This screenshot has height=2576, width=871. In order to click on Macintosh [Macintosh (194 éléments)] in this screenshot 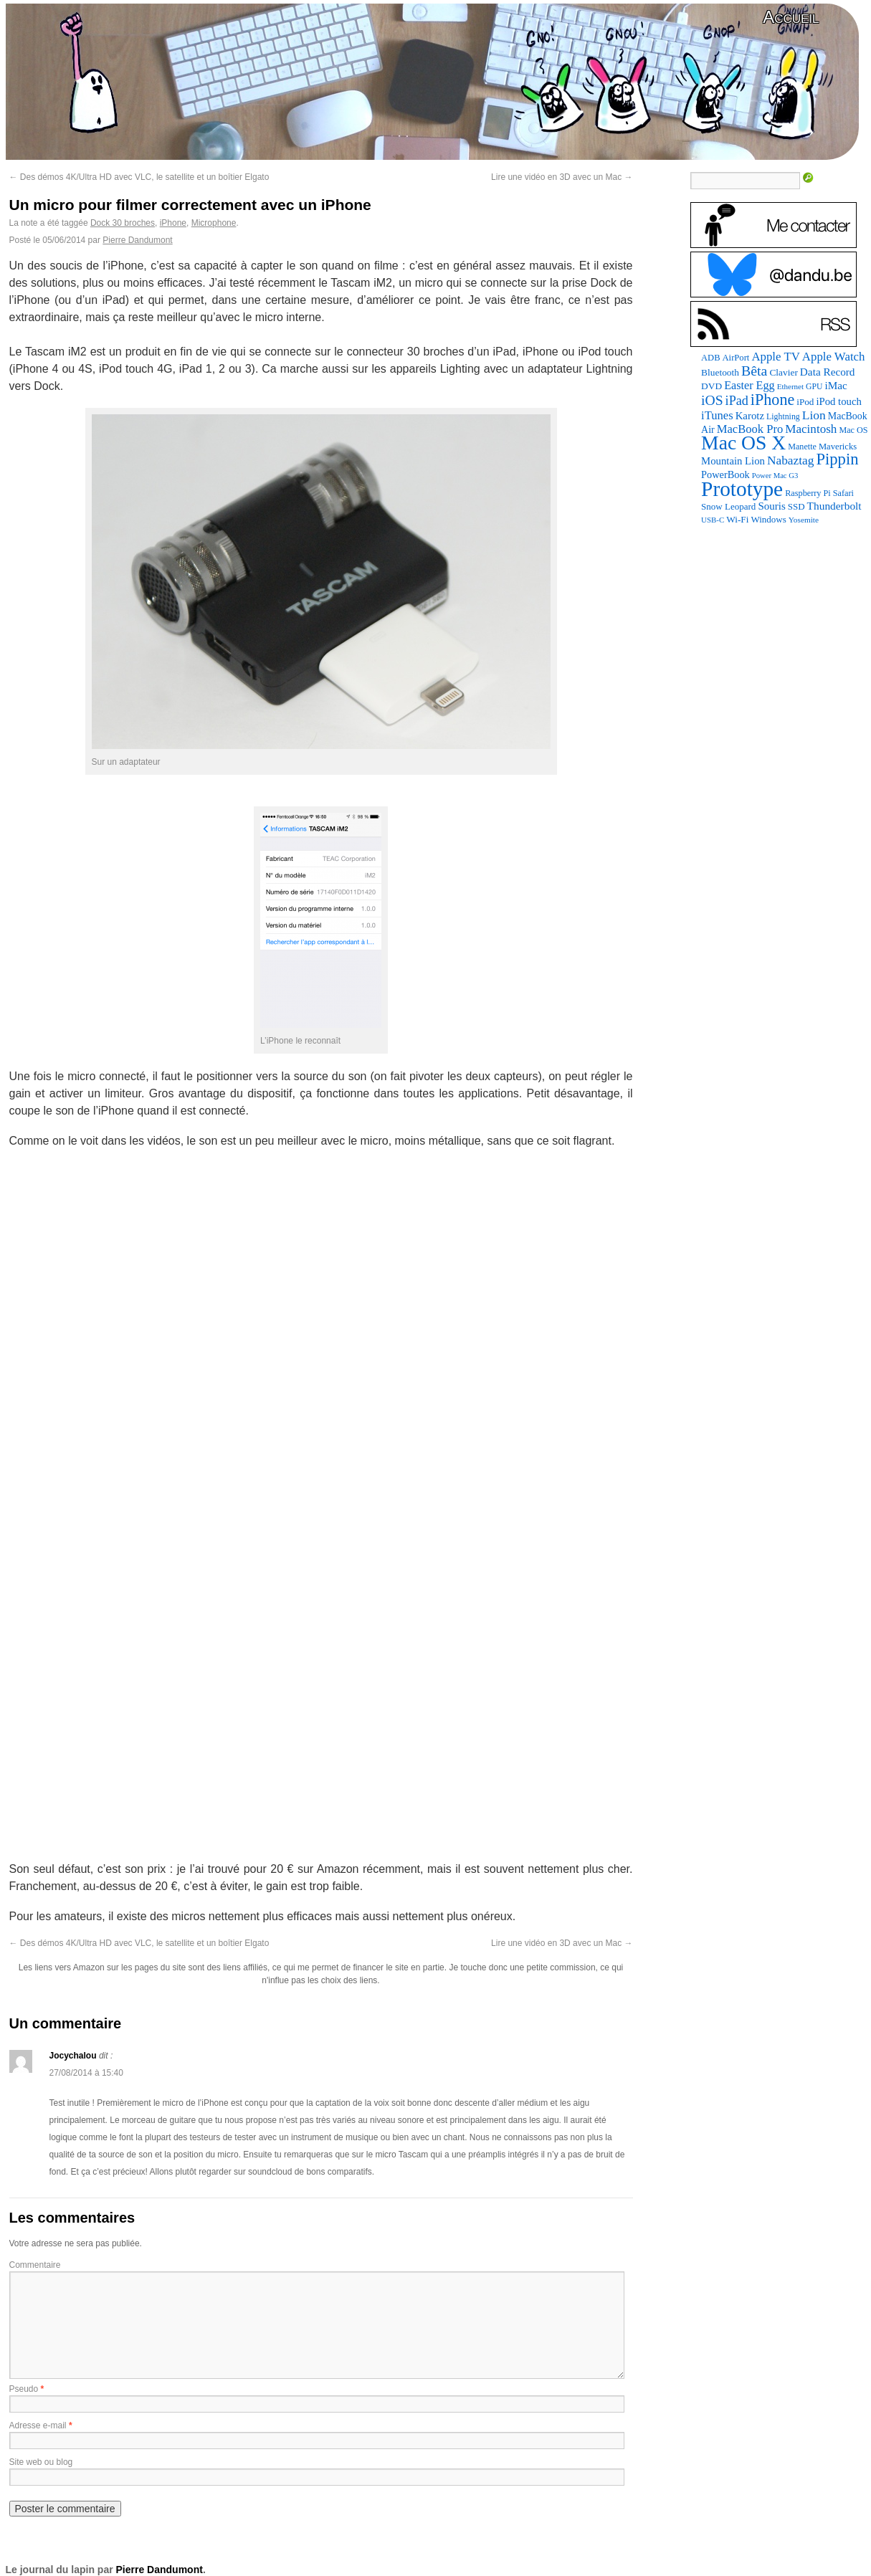, I will do `click(811, 429)`.